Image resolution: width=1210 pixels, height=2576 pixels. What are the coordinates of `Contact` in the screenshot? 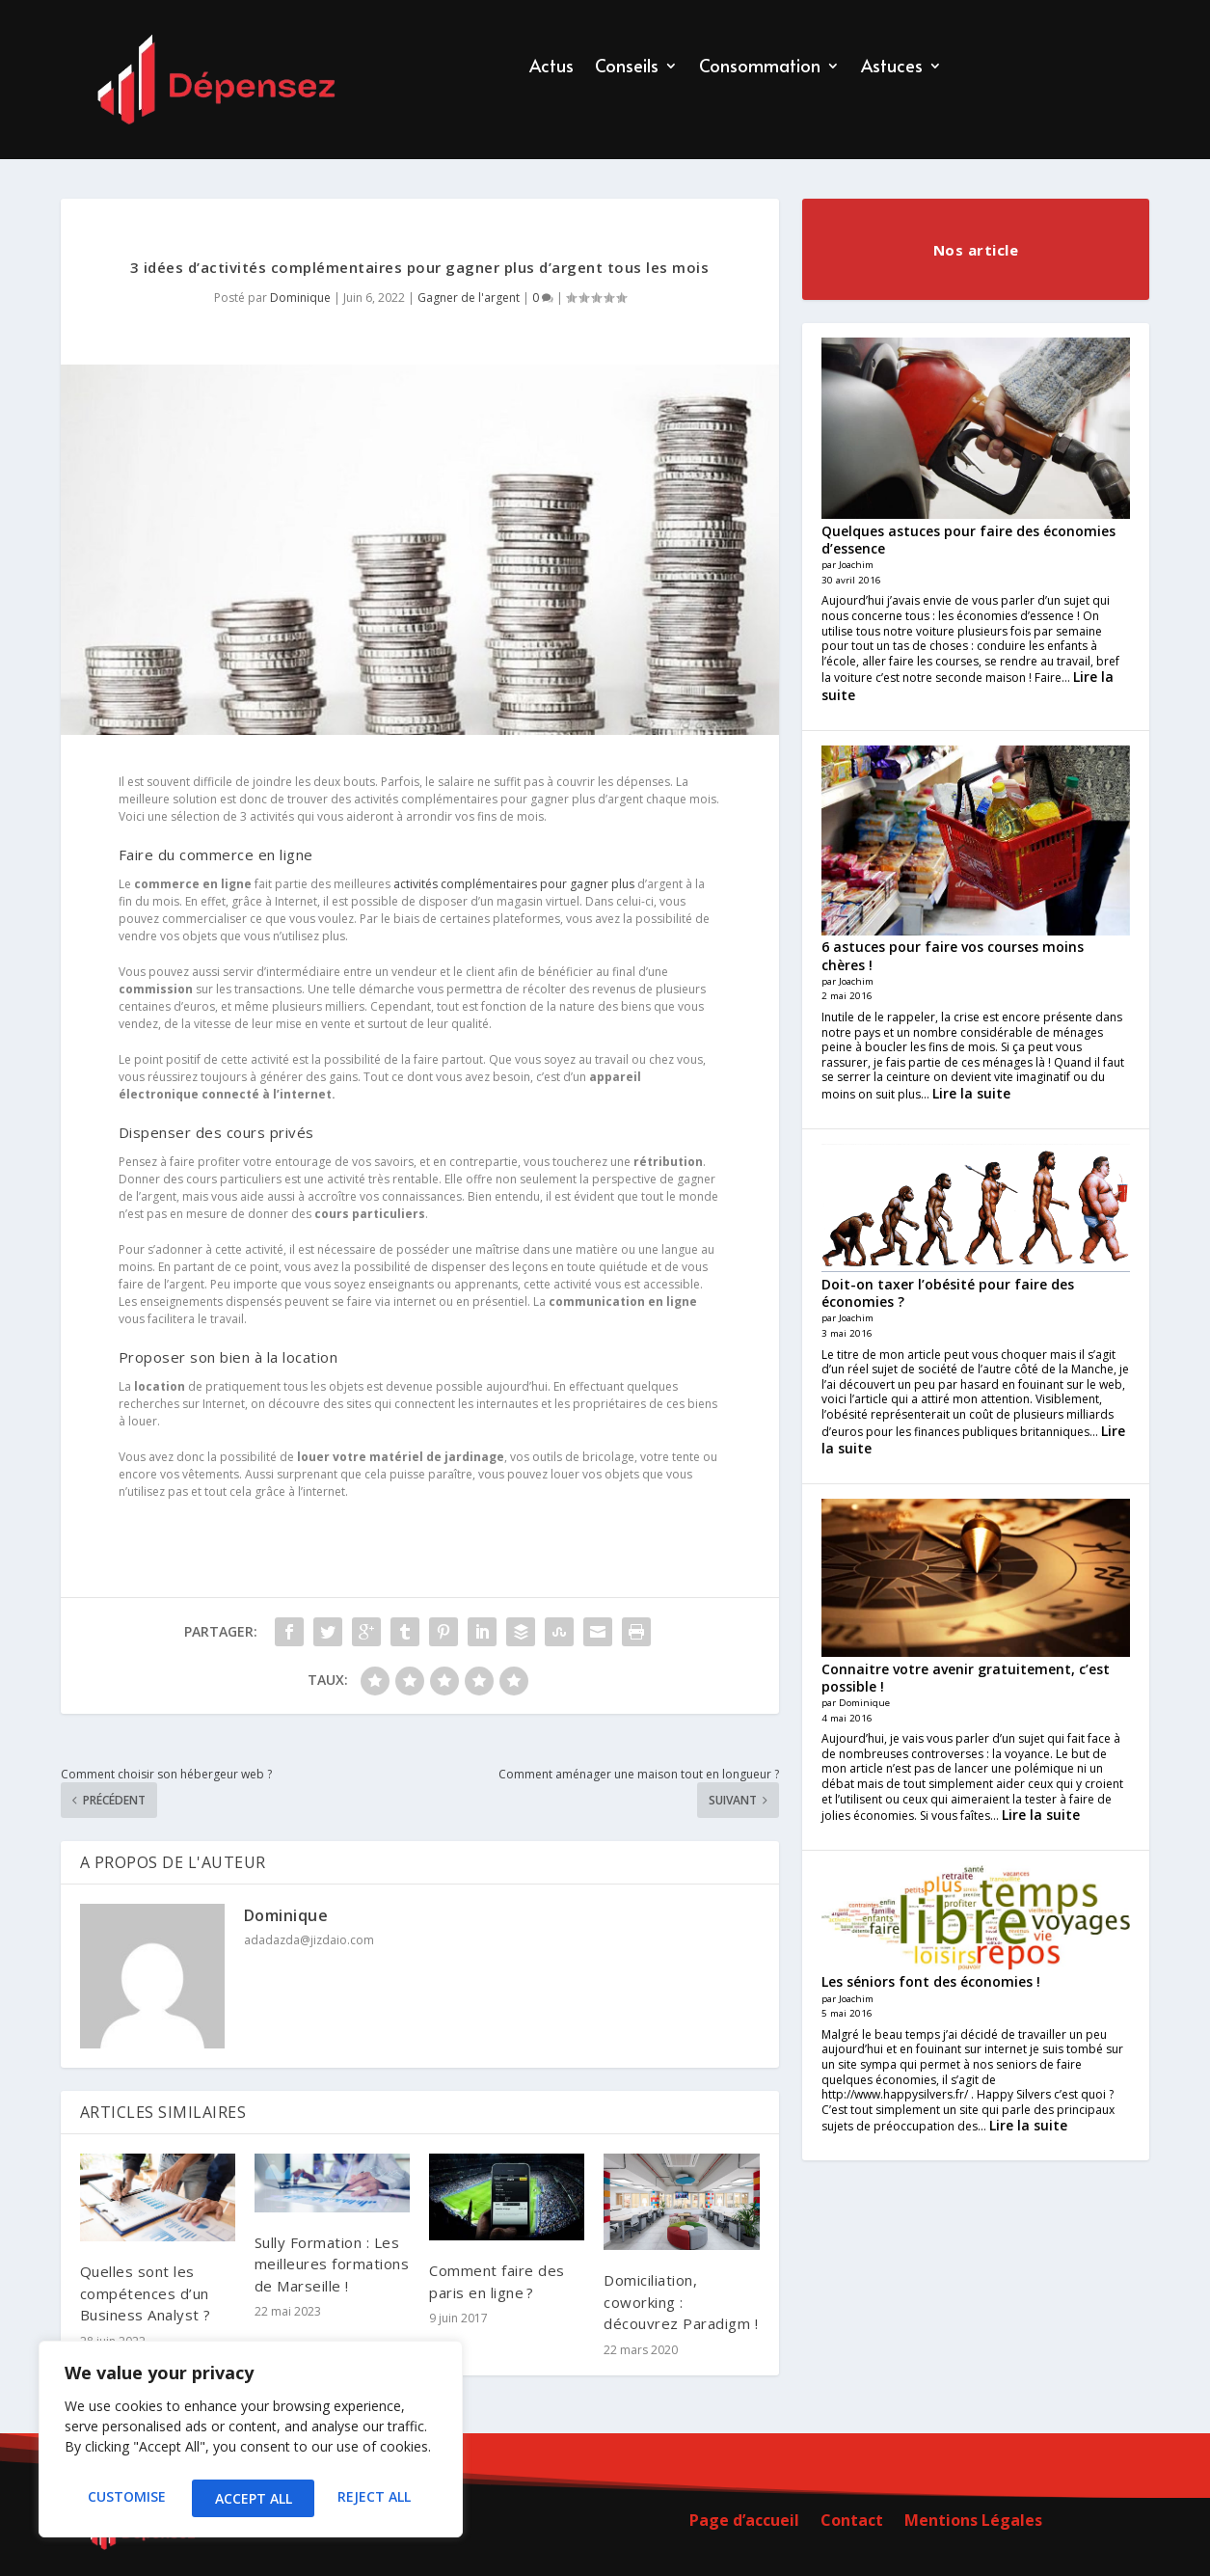 It's located at (851, 2522).